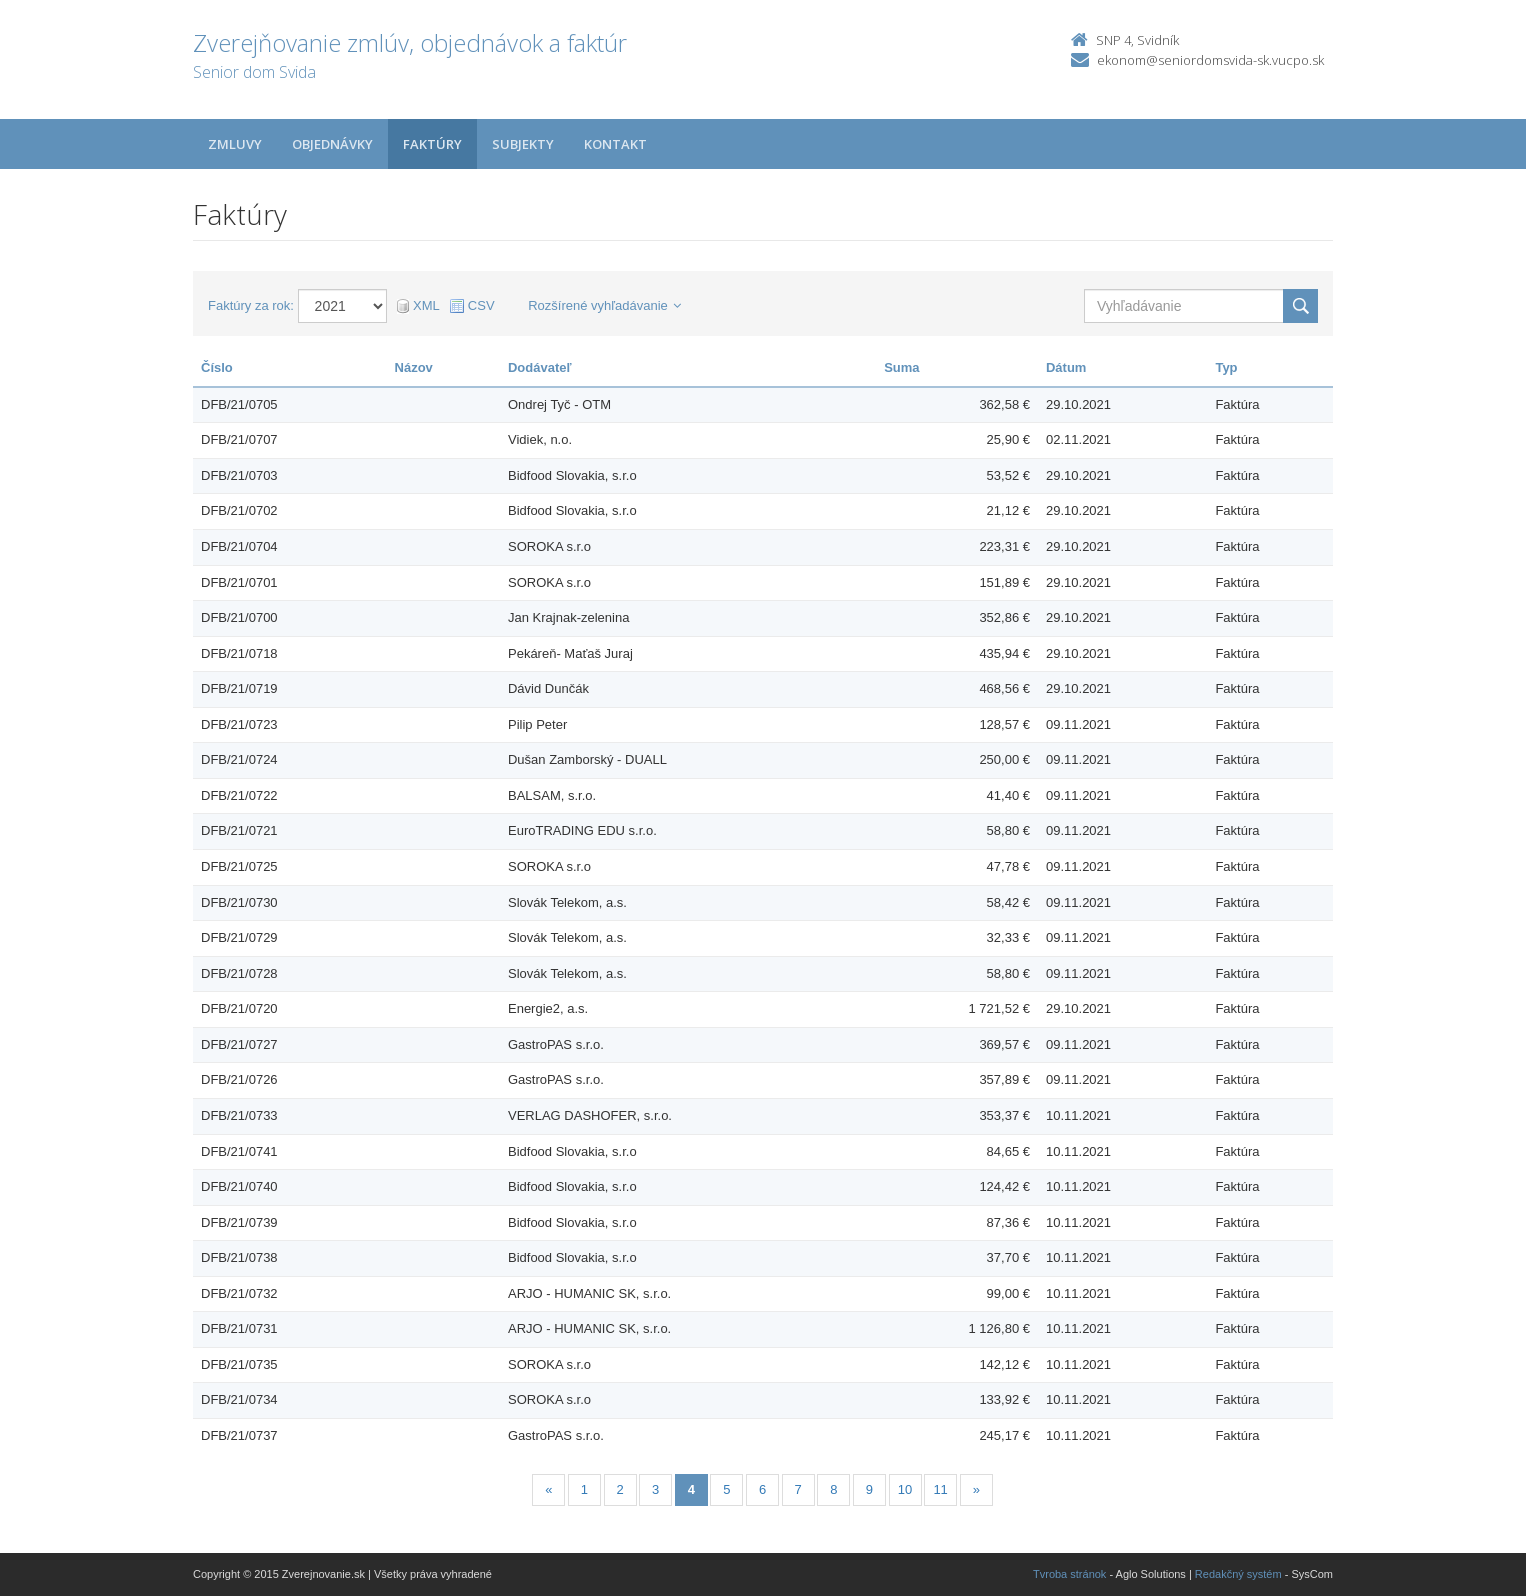  What do you see at coordinates (523, 144) in the screenshot?
I see `Subjekty` at bounding box center [523, 144].